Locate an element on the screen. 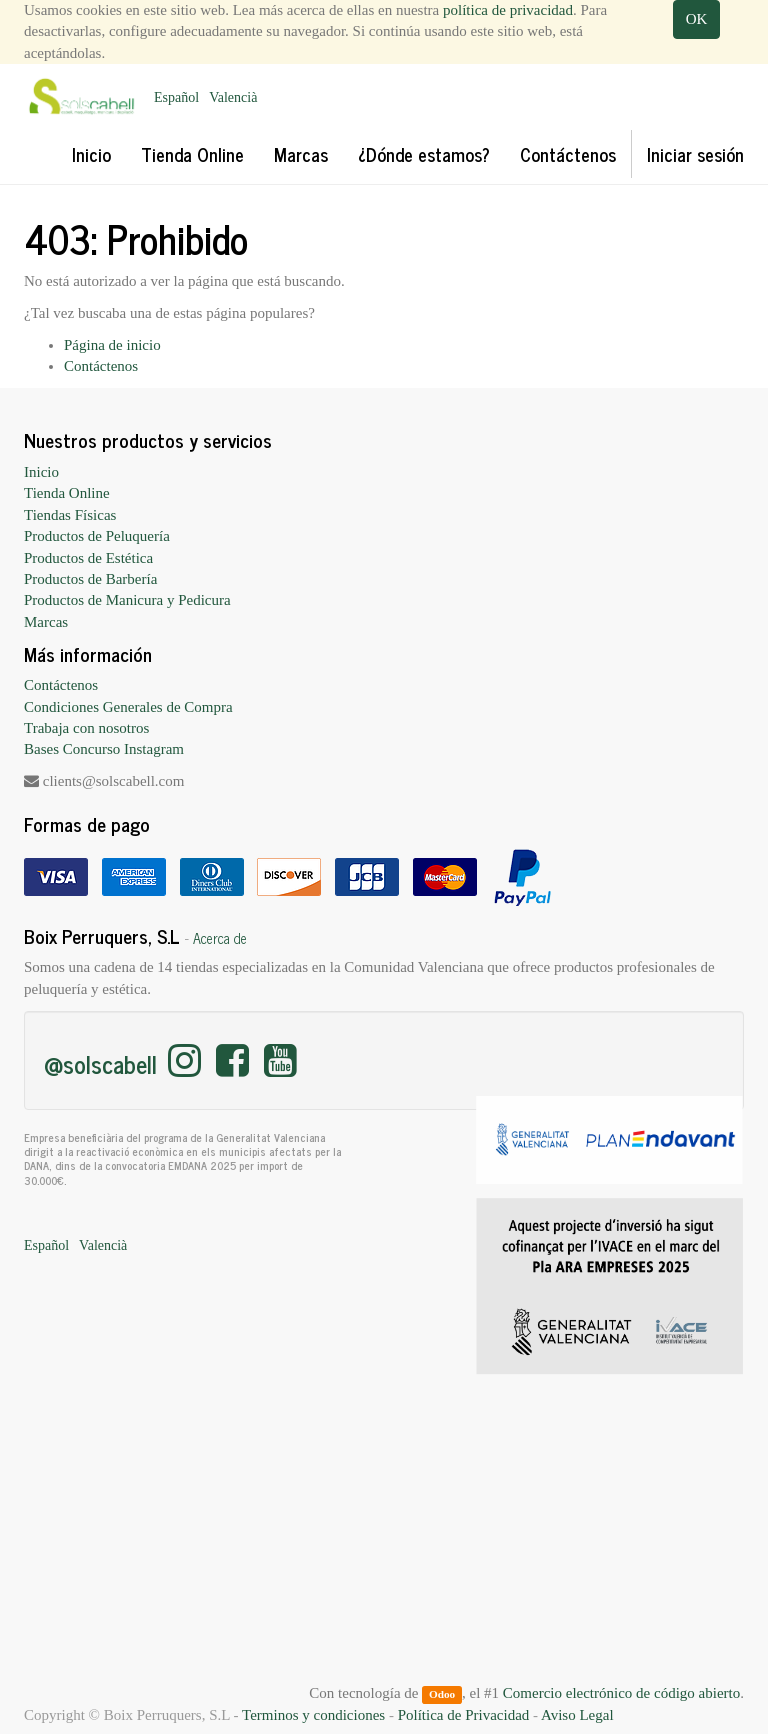 This screenshot has height=1734, width=768. Productos de Peluquería is located at coordinates (97, 536).